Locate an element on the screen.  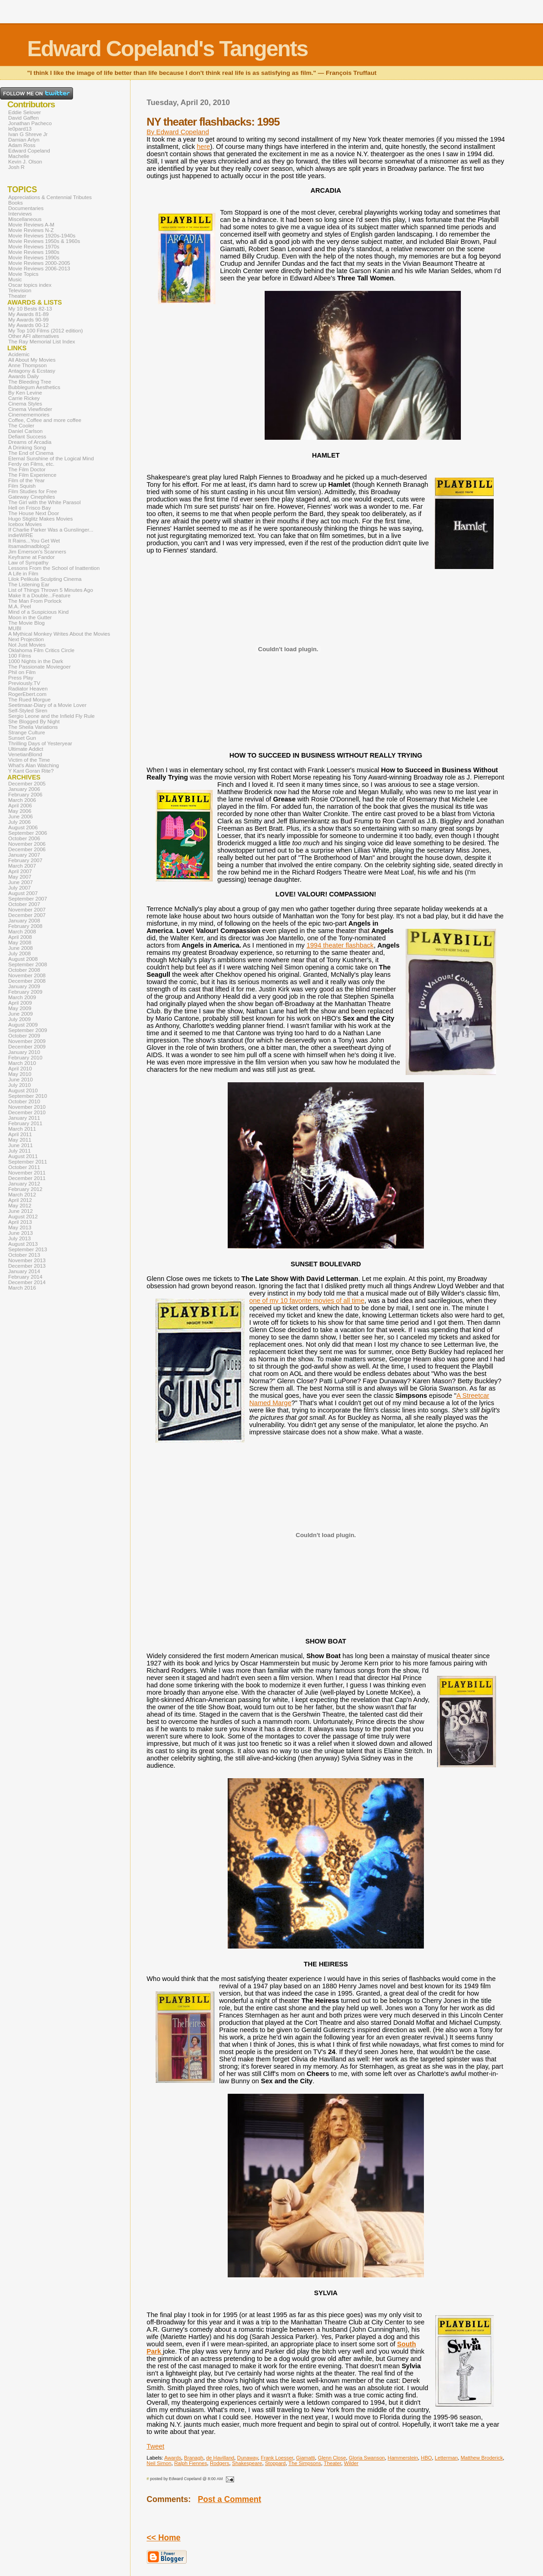
Awards Daily is located at coordinates (23, 376).